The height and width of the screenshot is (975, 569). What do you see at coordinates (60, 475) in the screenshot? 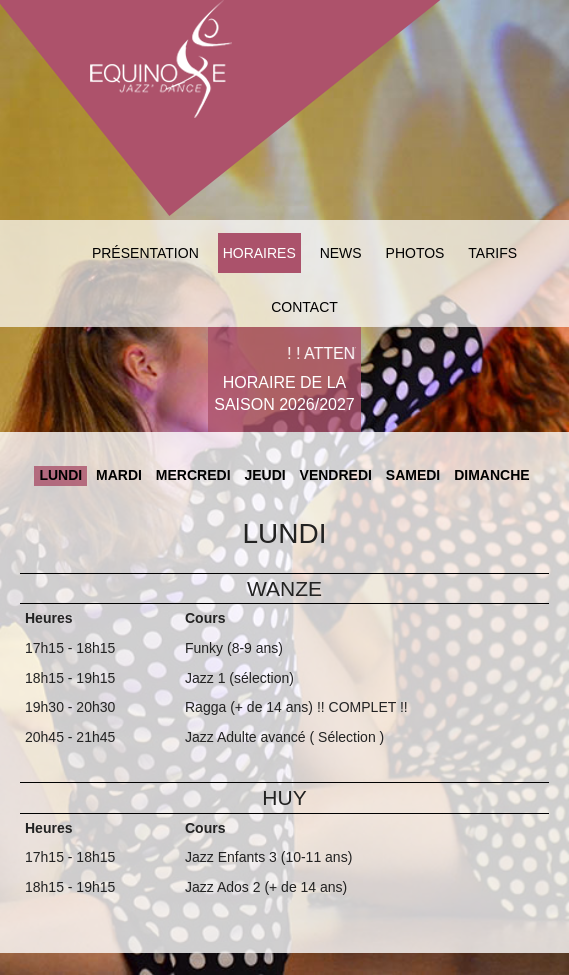
I see `Lundi` at bounding box center [60, 475].